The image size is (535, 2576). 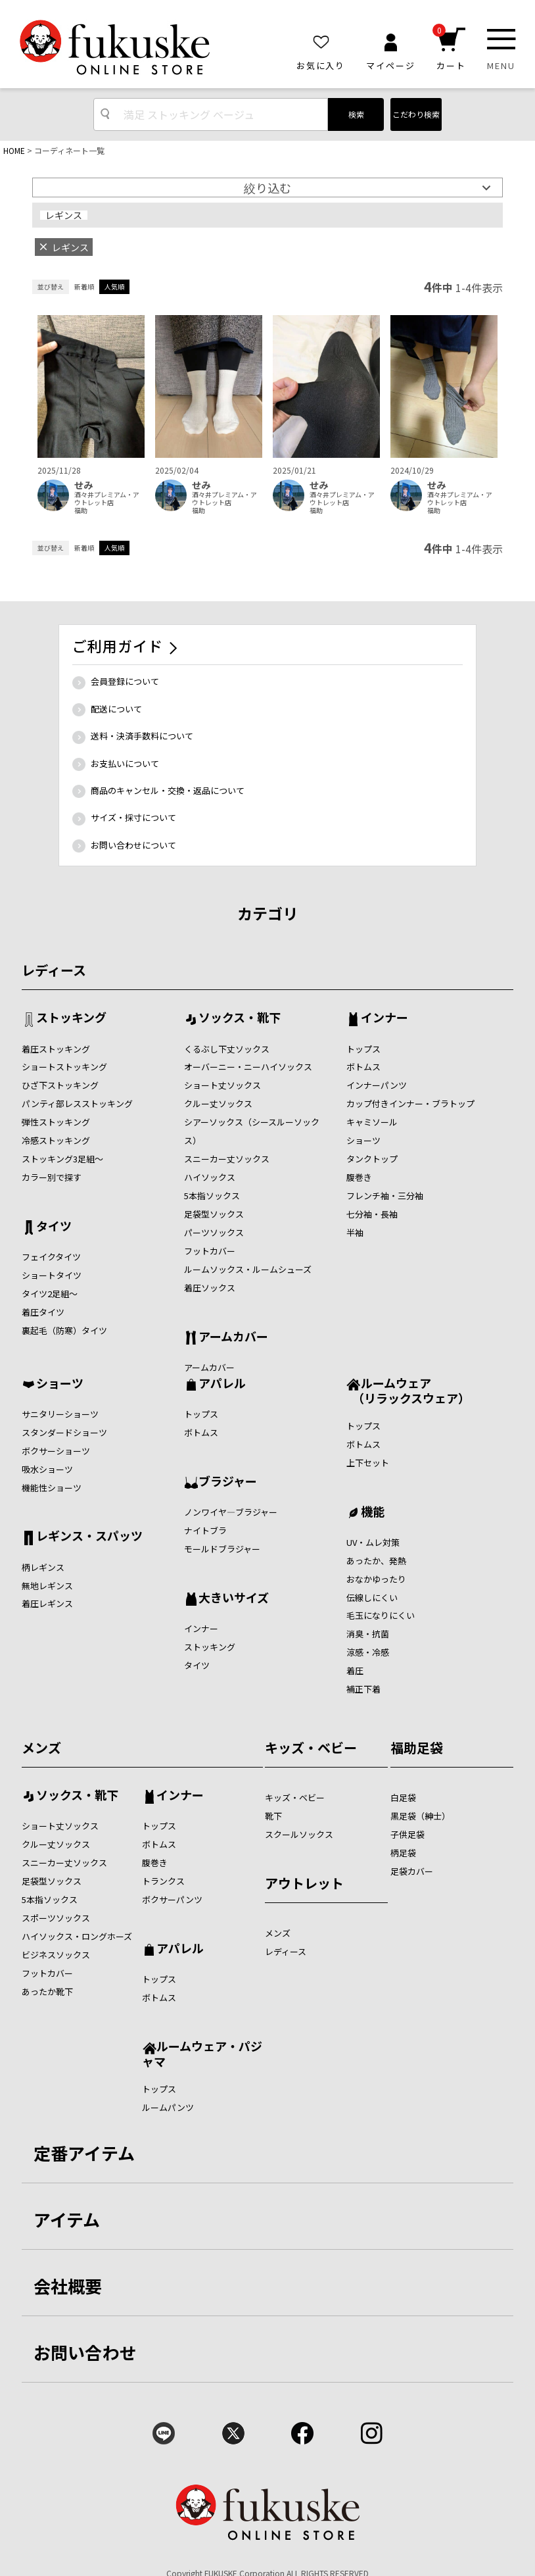 What do you see at coordinates (56, 1049) in the screenshot?
I see `着圧ストッキング` at bounding box center [56, 1049].